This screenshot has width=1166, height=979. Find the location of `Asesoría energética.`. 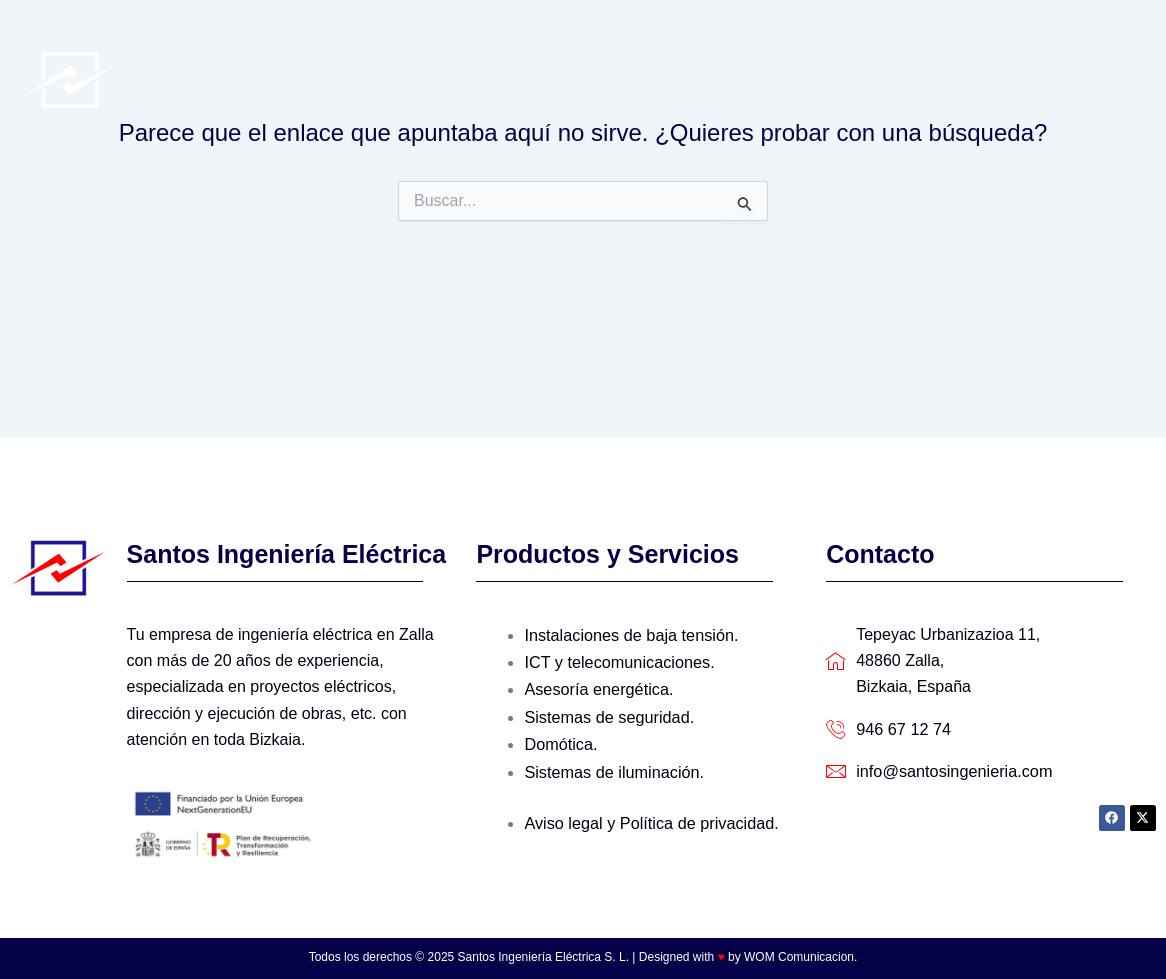

Asesoría energética. is located at coordinates (597, 686).